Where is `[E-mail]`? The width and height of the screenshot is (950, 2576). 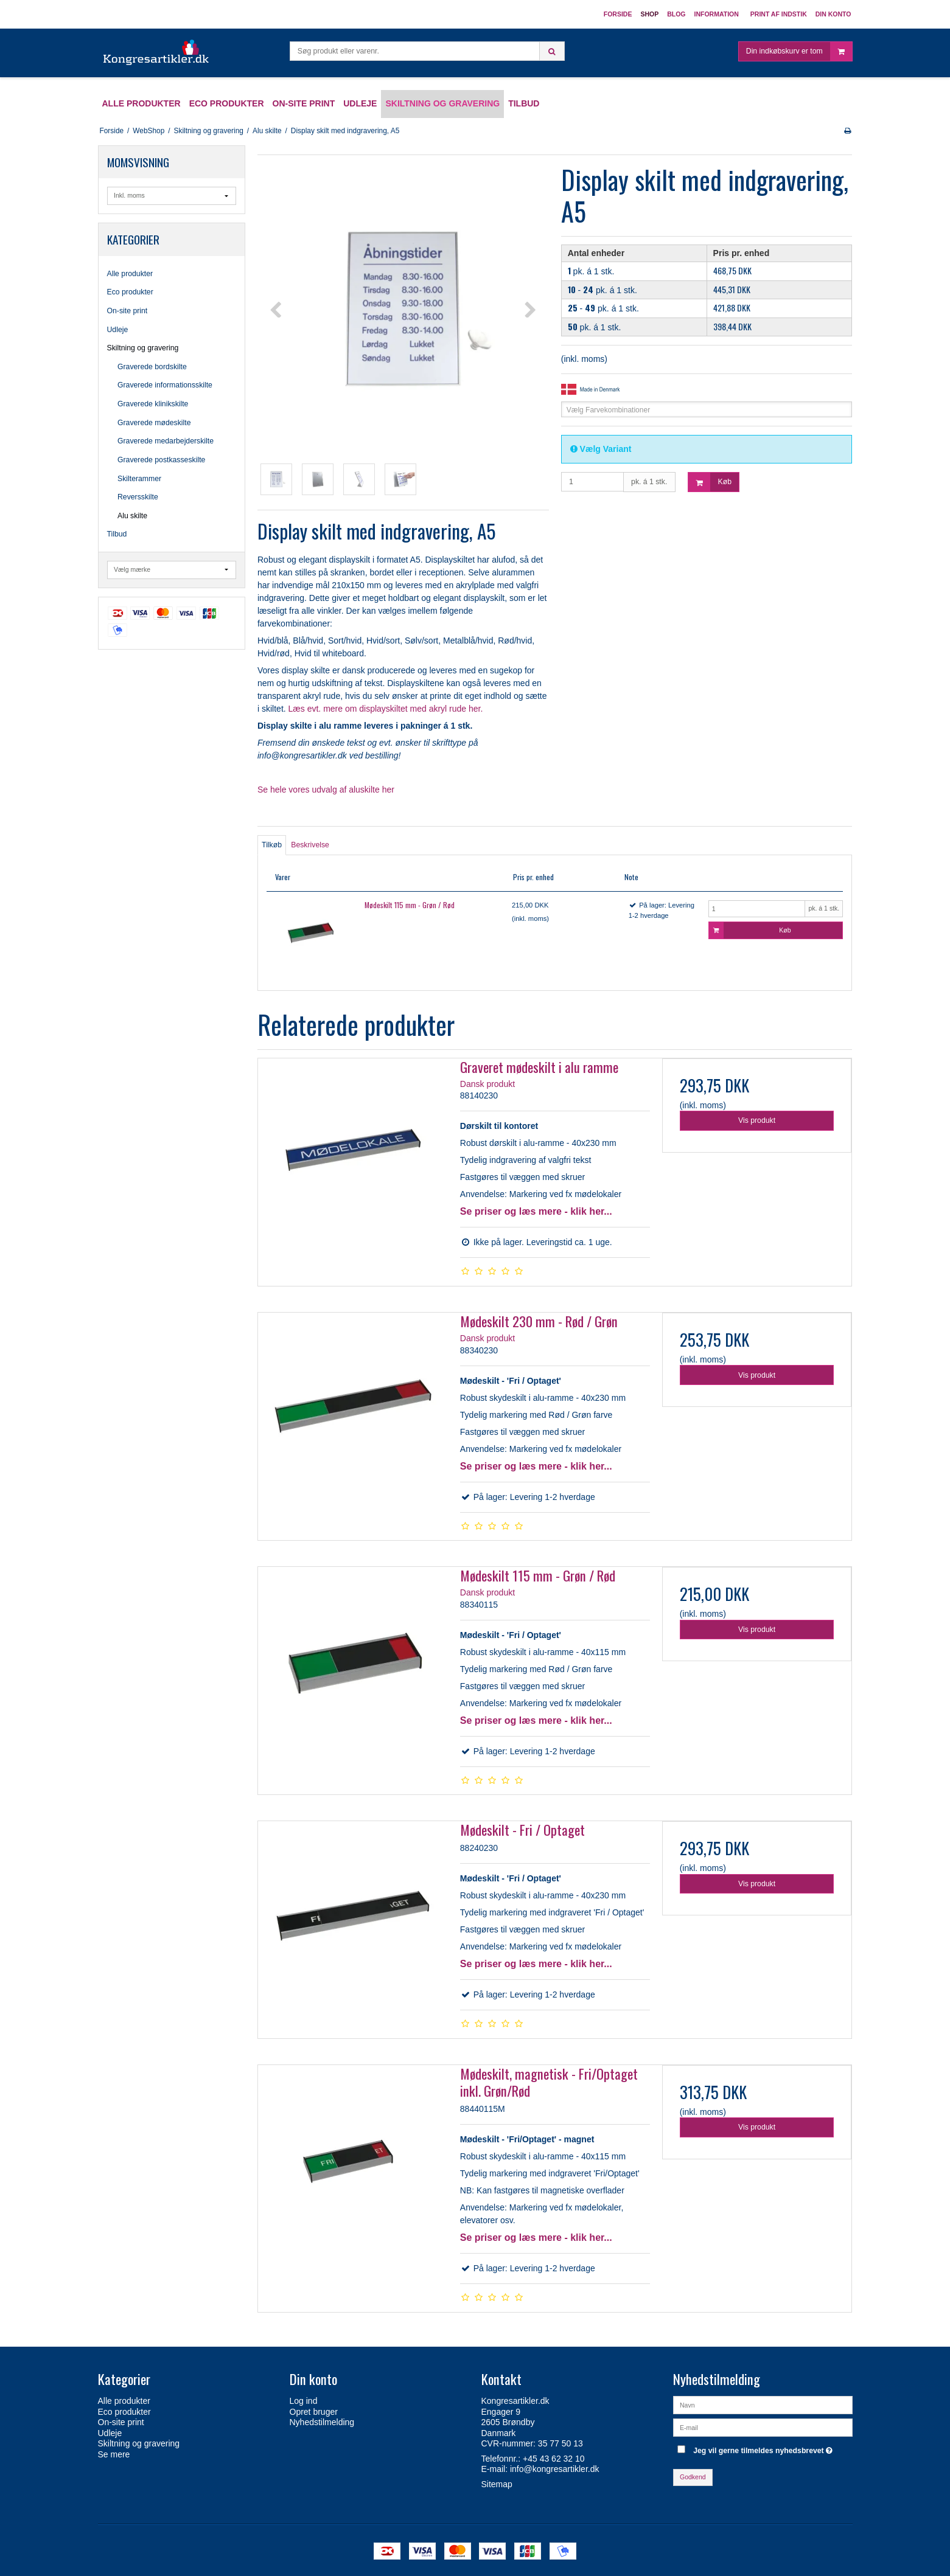
[E-mail] is located at coordinates (763, 2427).